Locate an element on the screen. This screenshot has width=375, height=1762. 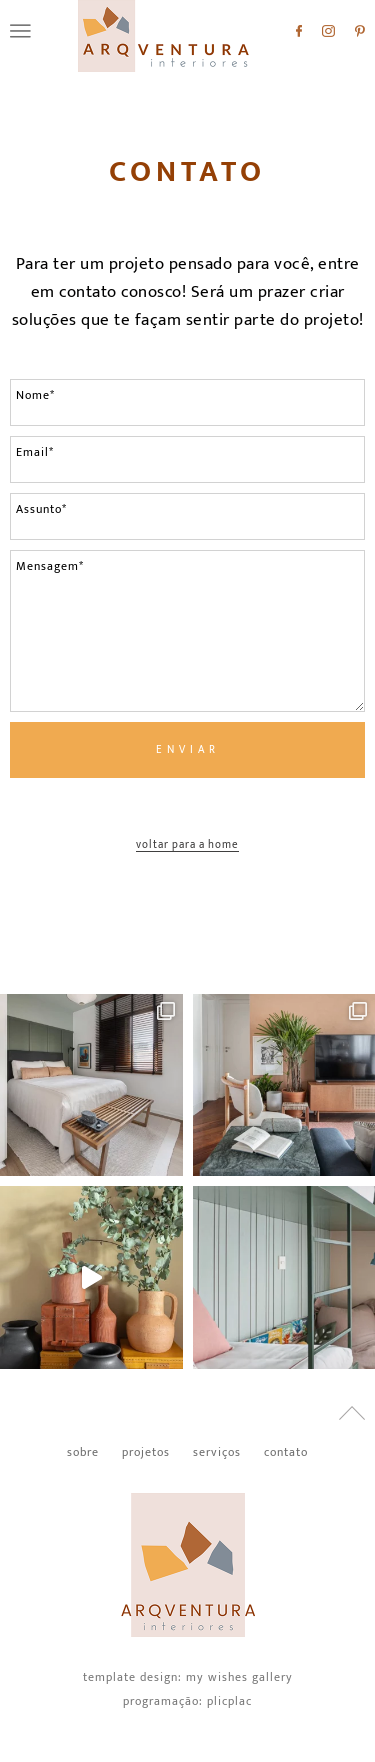
Contato is located at coordinates (187, 172).